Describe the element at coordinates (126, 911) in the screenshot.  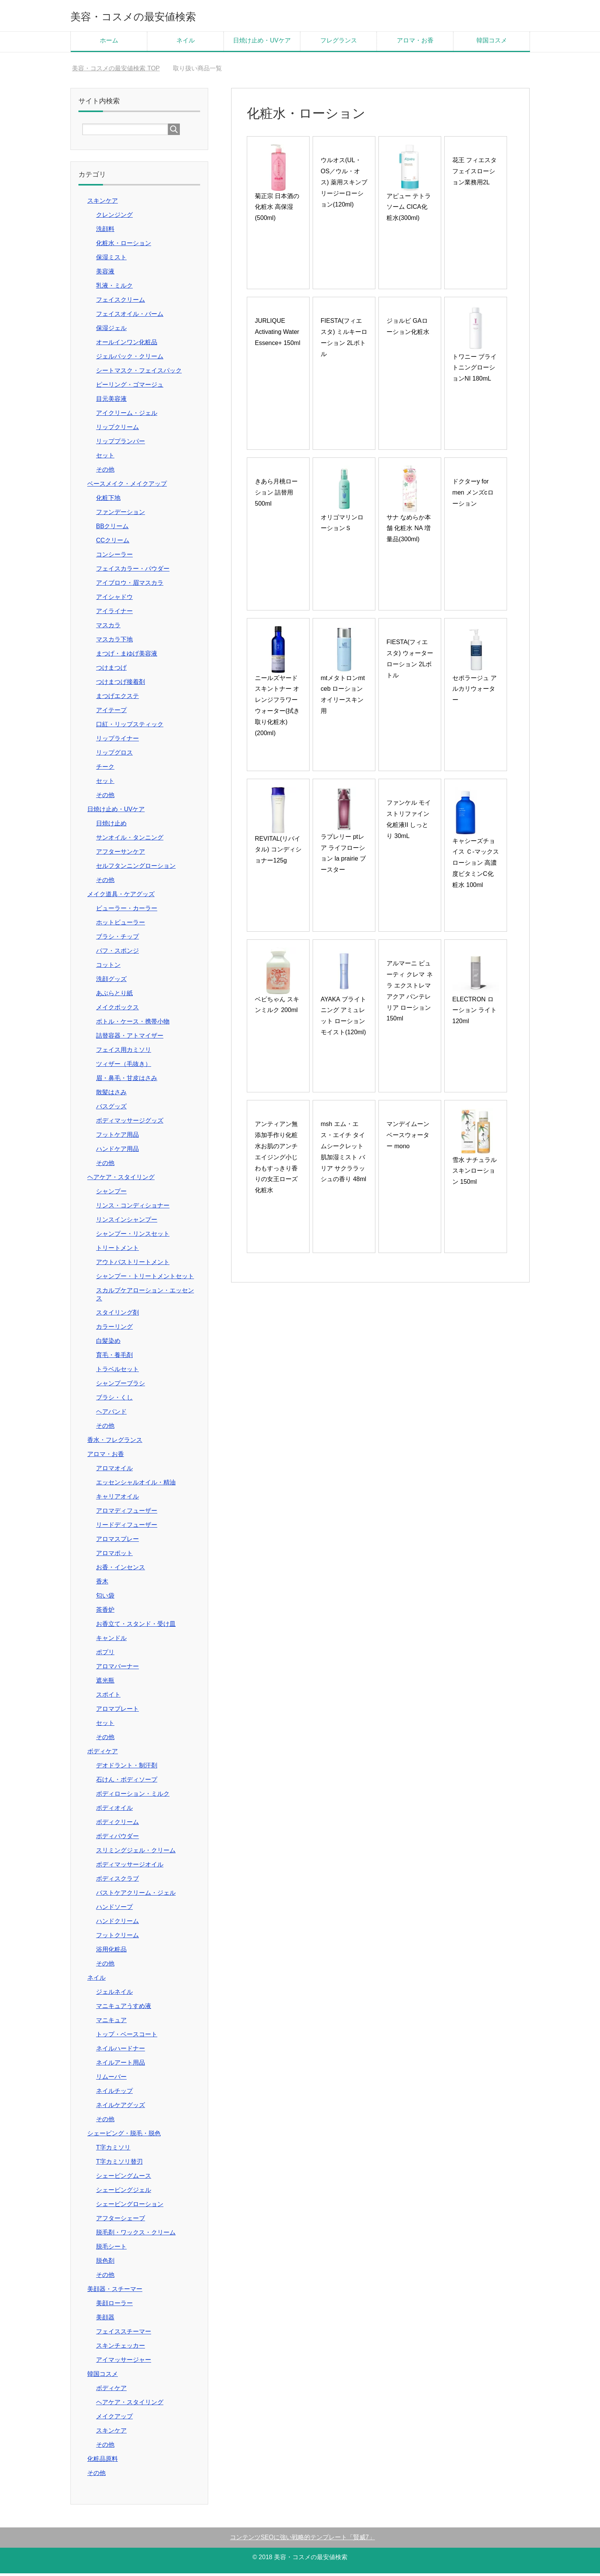
I see `ビューラー・カーラー` at that location.